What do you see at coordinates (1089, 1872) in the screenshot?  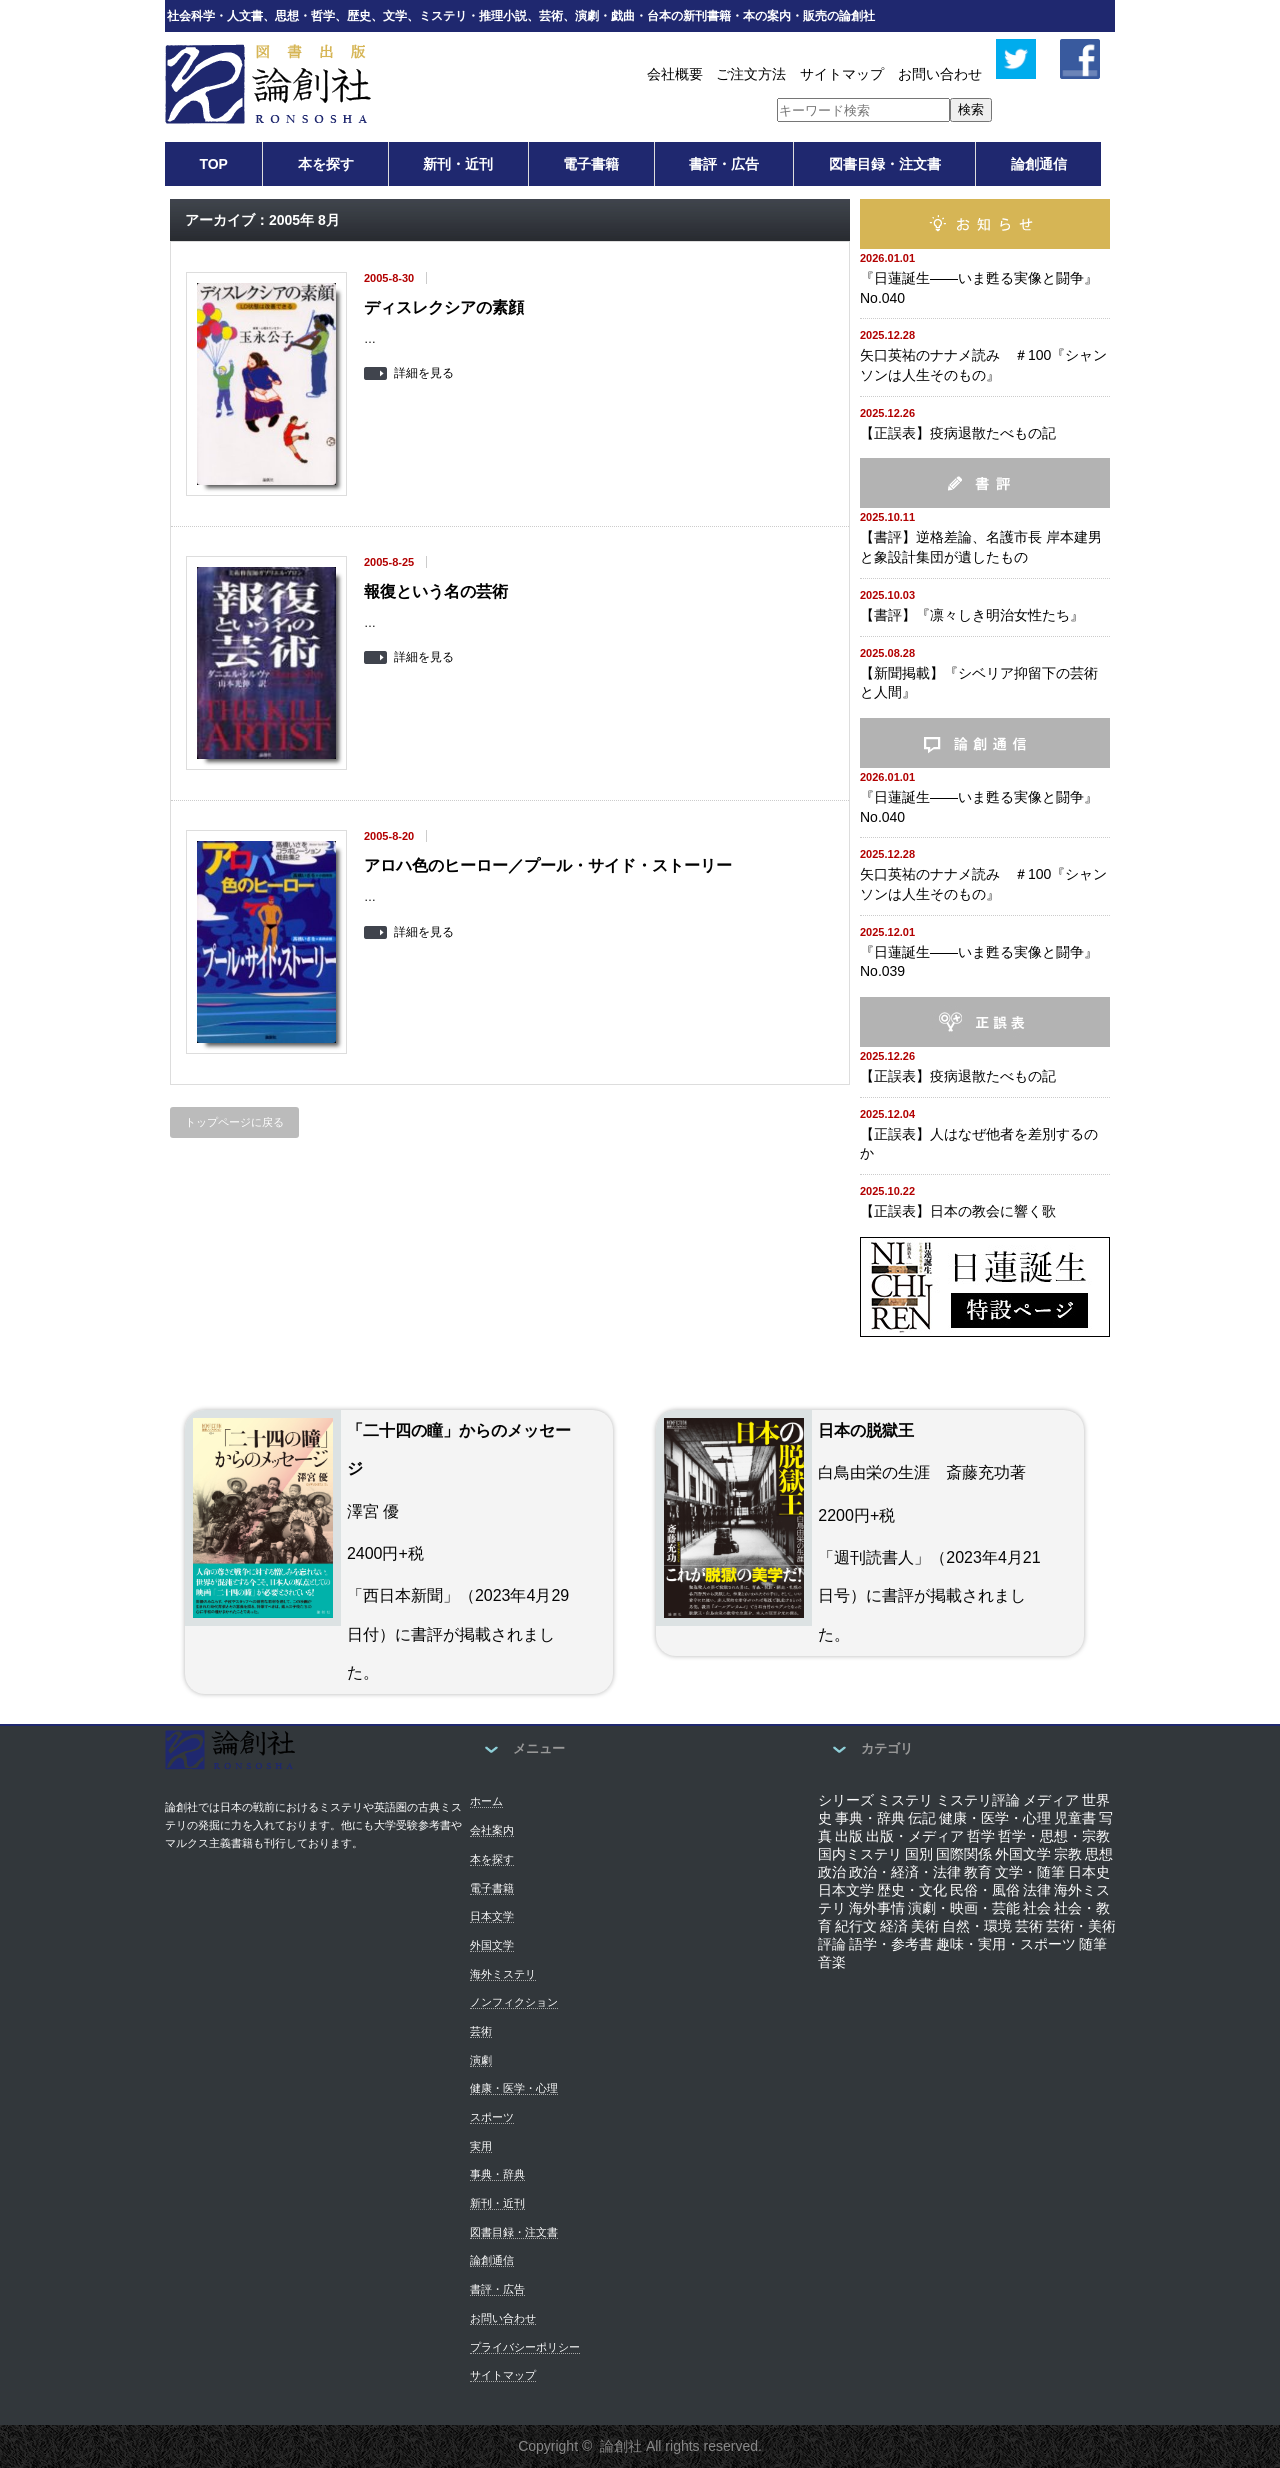 I see `日本史 [日本史 (54個の項目)]` at bounding box center [1089, 1872].